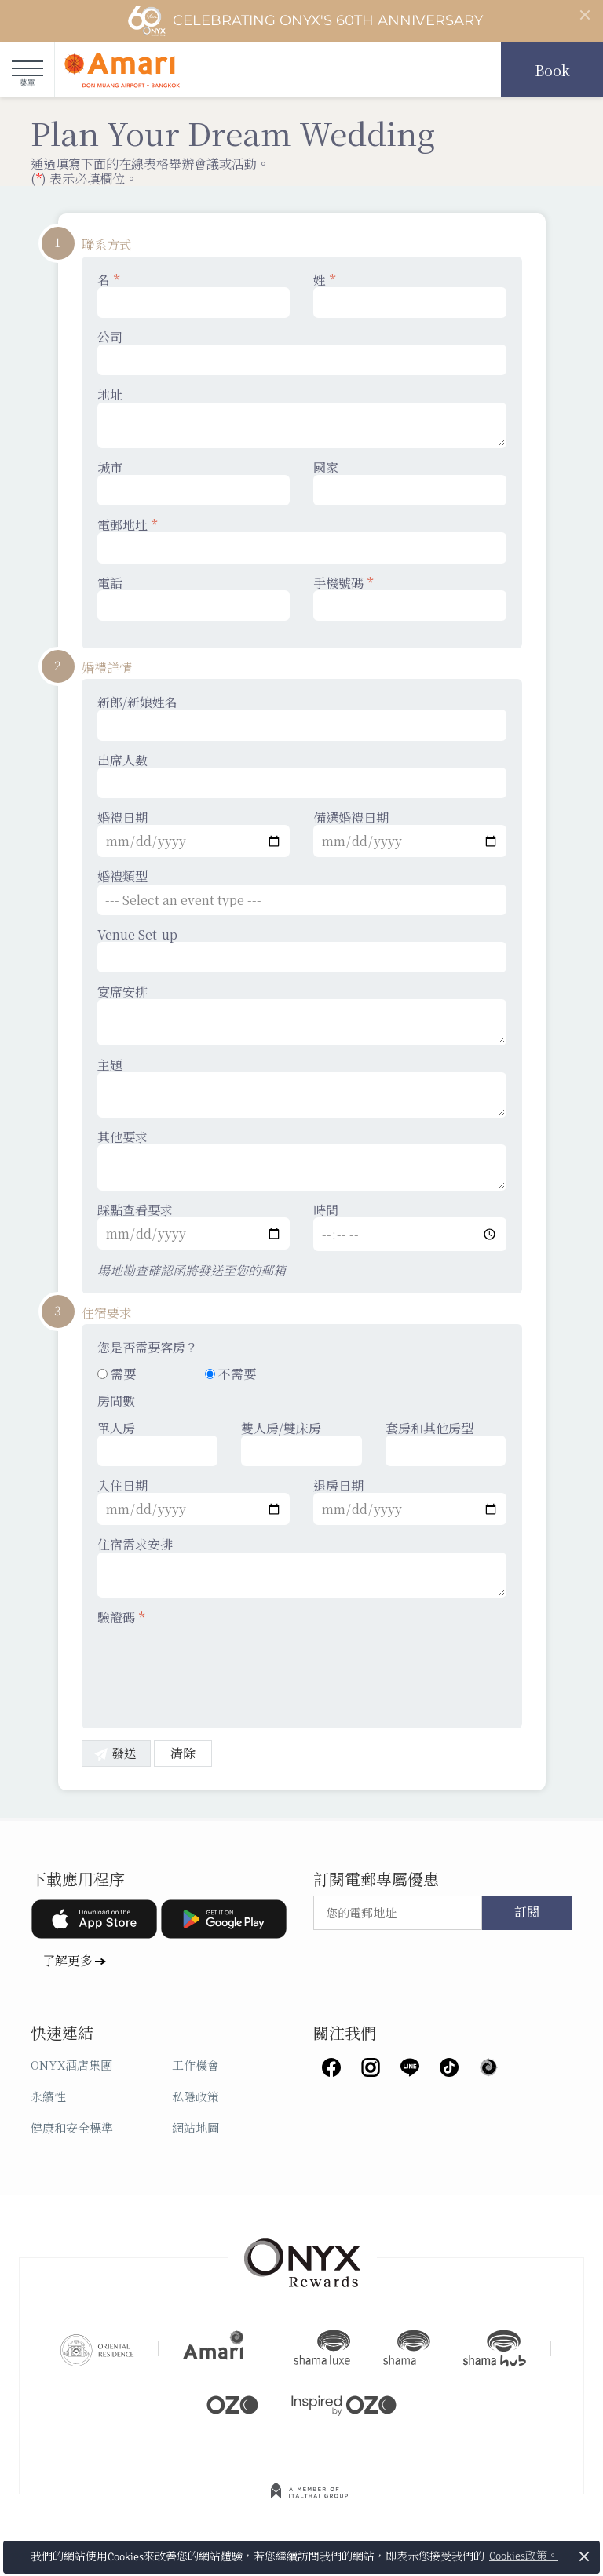 The width and height of the screenshot is (603, 2576). I want to click on 雙人房/雙床房, so click(301, 1443).